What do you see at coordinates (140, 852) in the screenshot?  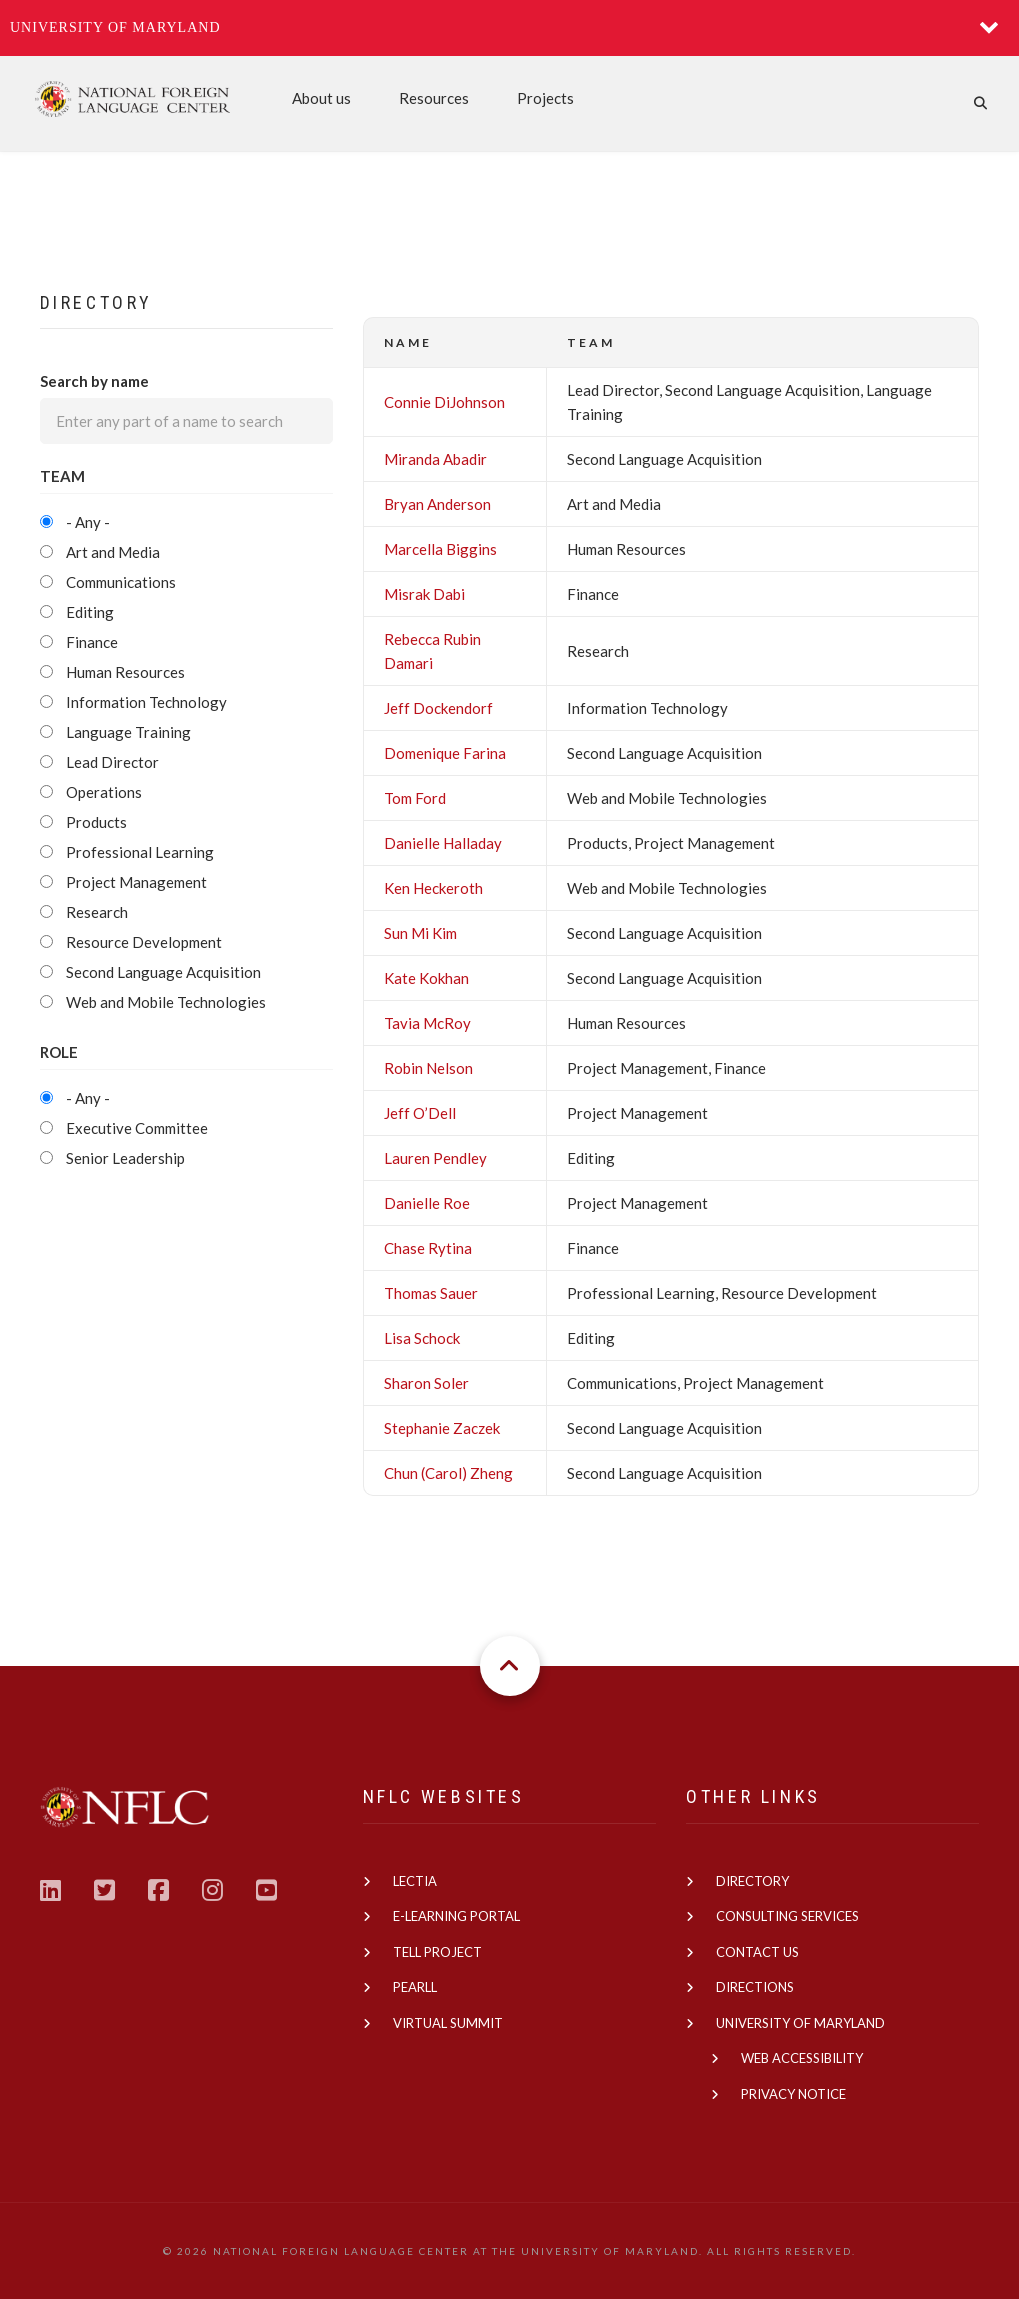 I see `Professional Learning` at bounding box center [140, 852].